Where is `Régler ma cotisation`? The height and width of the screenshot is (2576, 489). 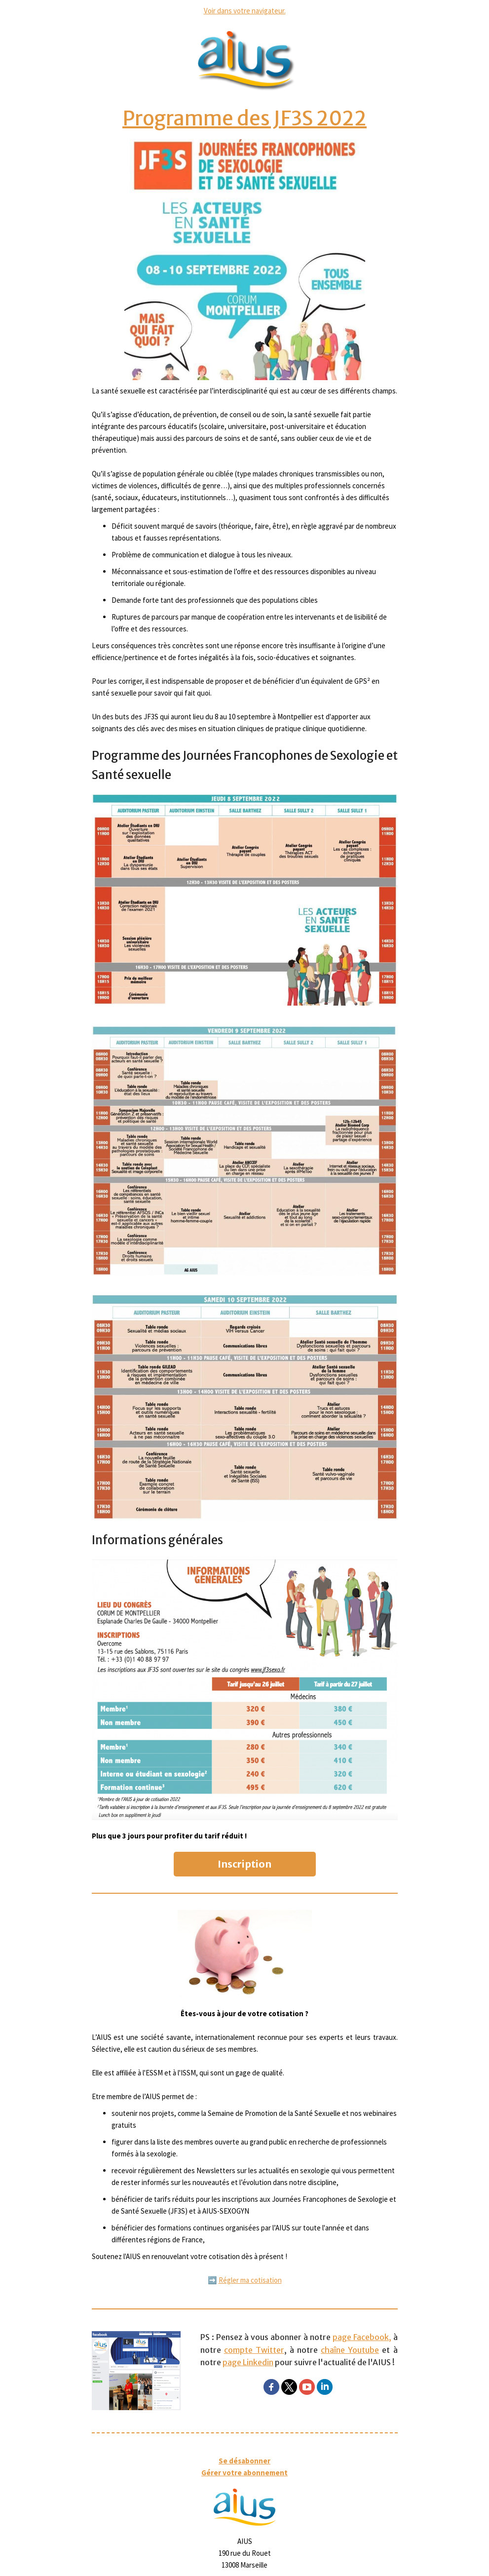 Régler ma cotisation is located at coordinates (250, 2280).